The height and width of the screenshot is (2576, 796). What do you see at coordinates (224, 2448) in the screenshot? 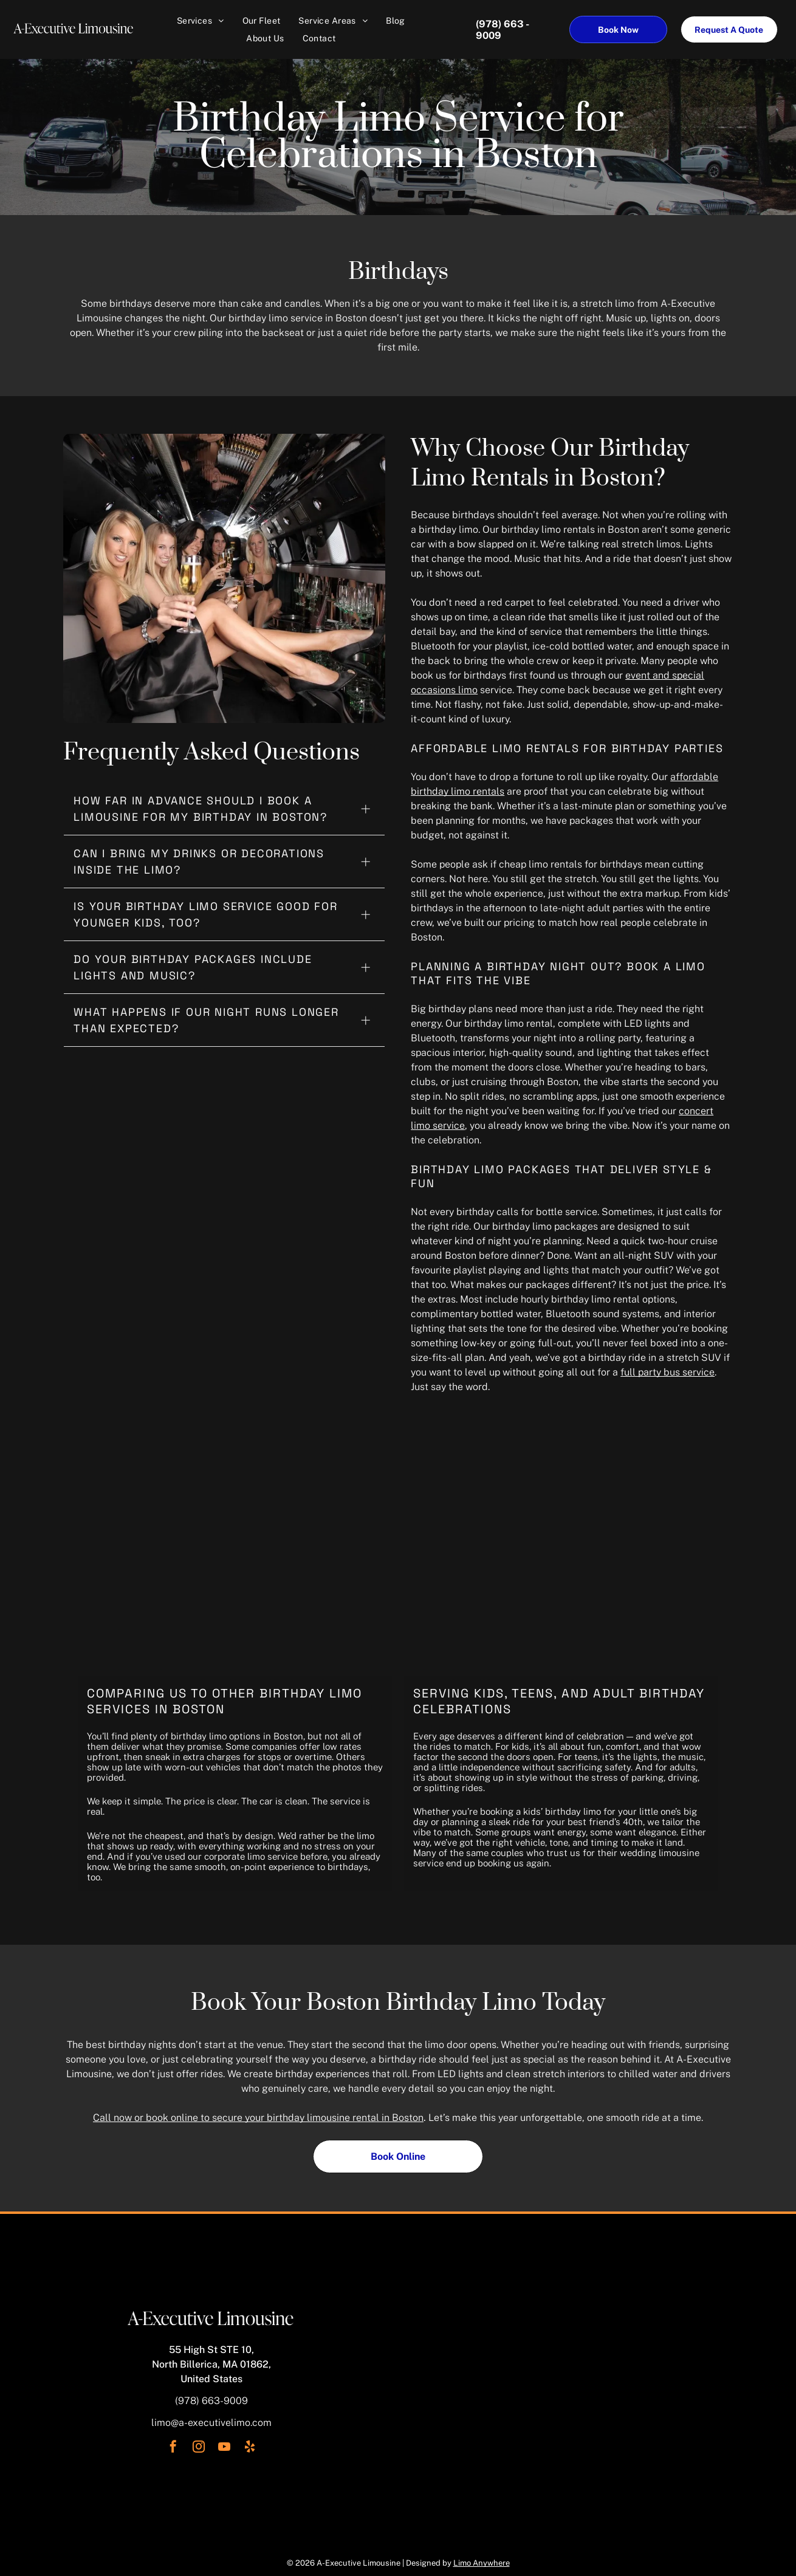
I see `[youtube]` at bounding box center [224, 2448].